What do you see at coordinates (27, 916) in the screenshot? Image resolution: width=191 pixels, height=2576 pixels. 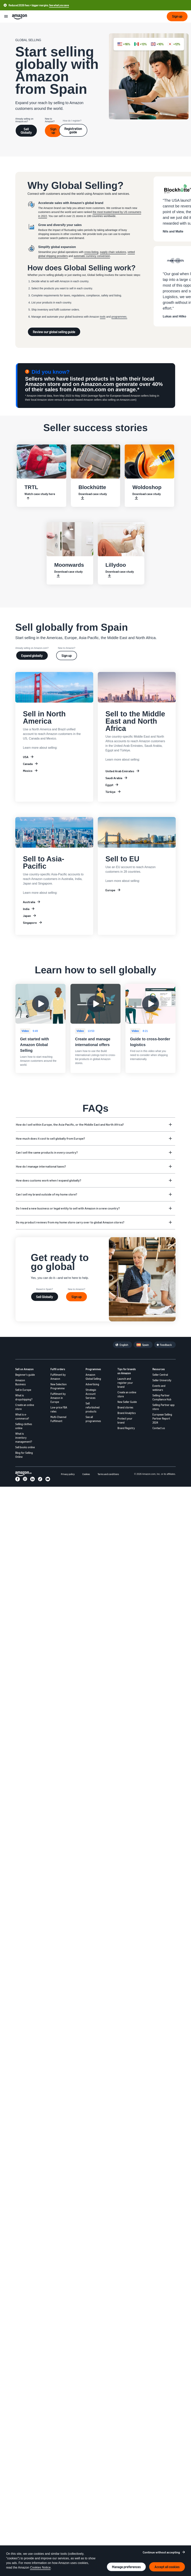 I see `Japan` at bounding box center [27, 916].